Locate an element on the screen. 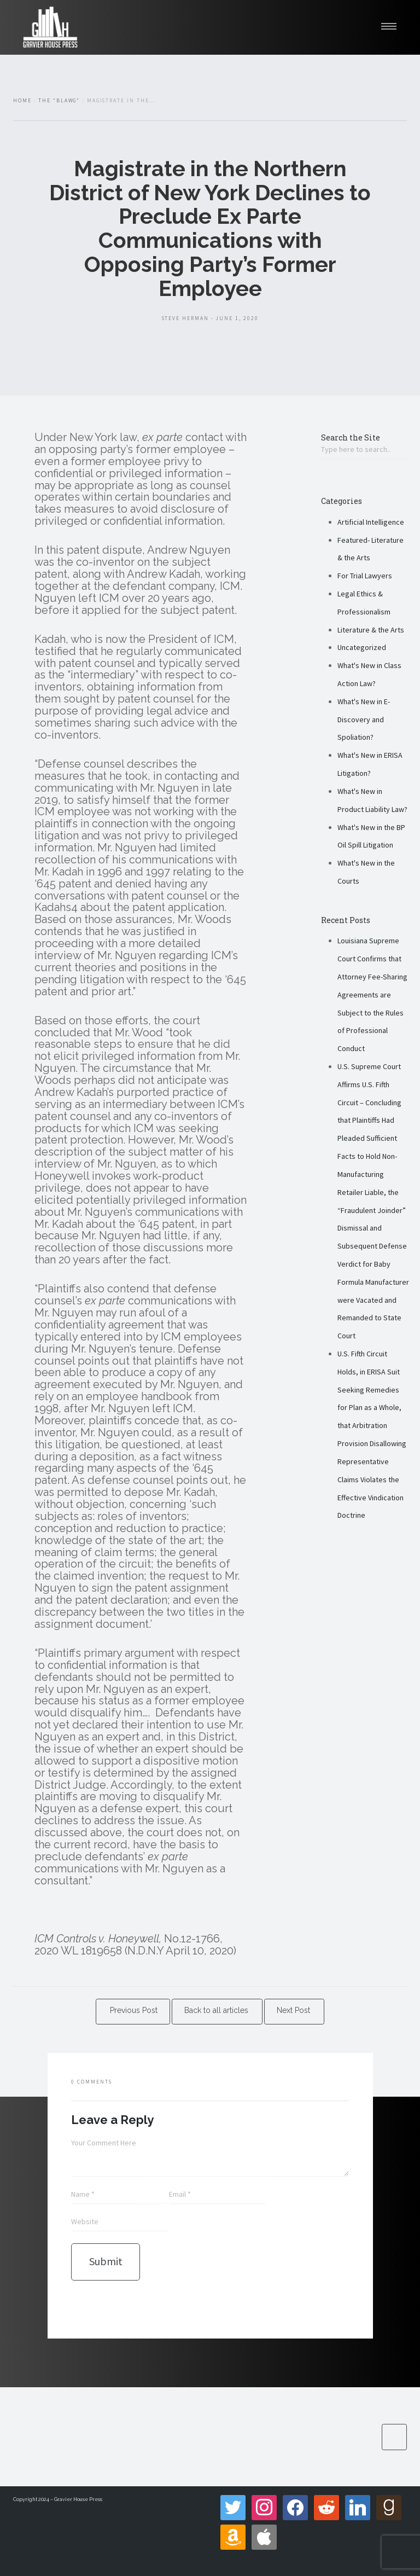 This screenshot has width=420, height=2576. What's New in E-Discovery and Spoliation? is located at coordinates (363, 719).